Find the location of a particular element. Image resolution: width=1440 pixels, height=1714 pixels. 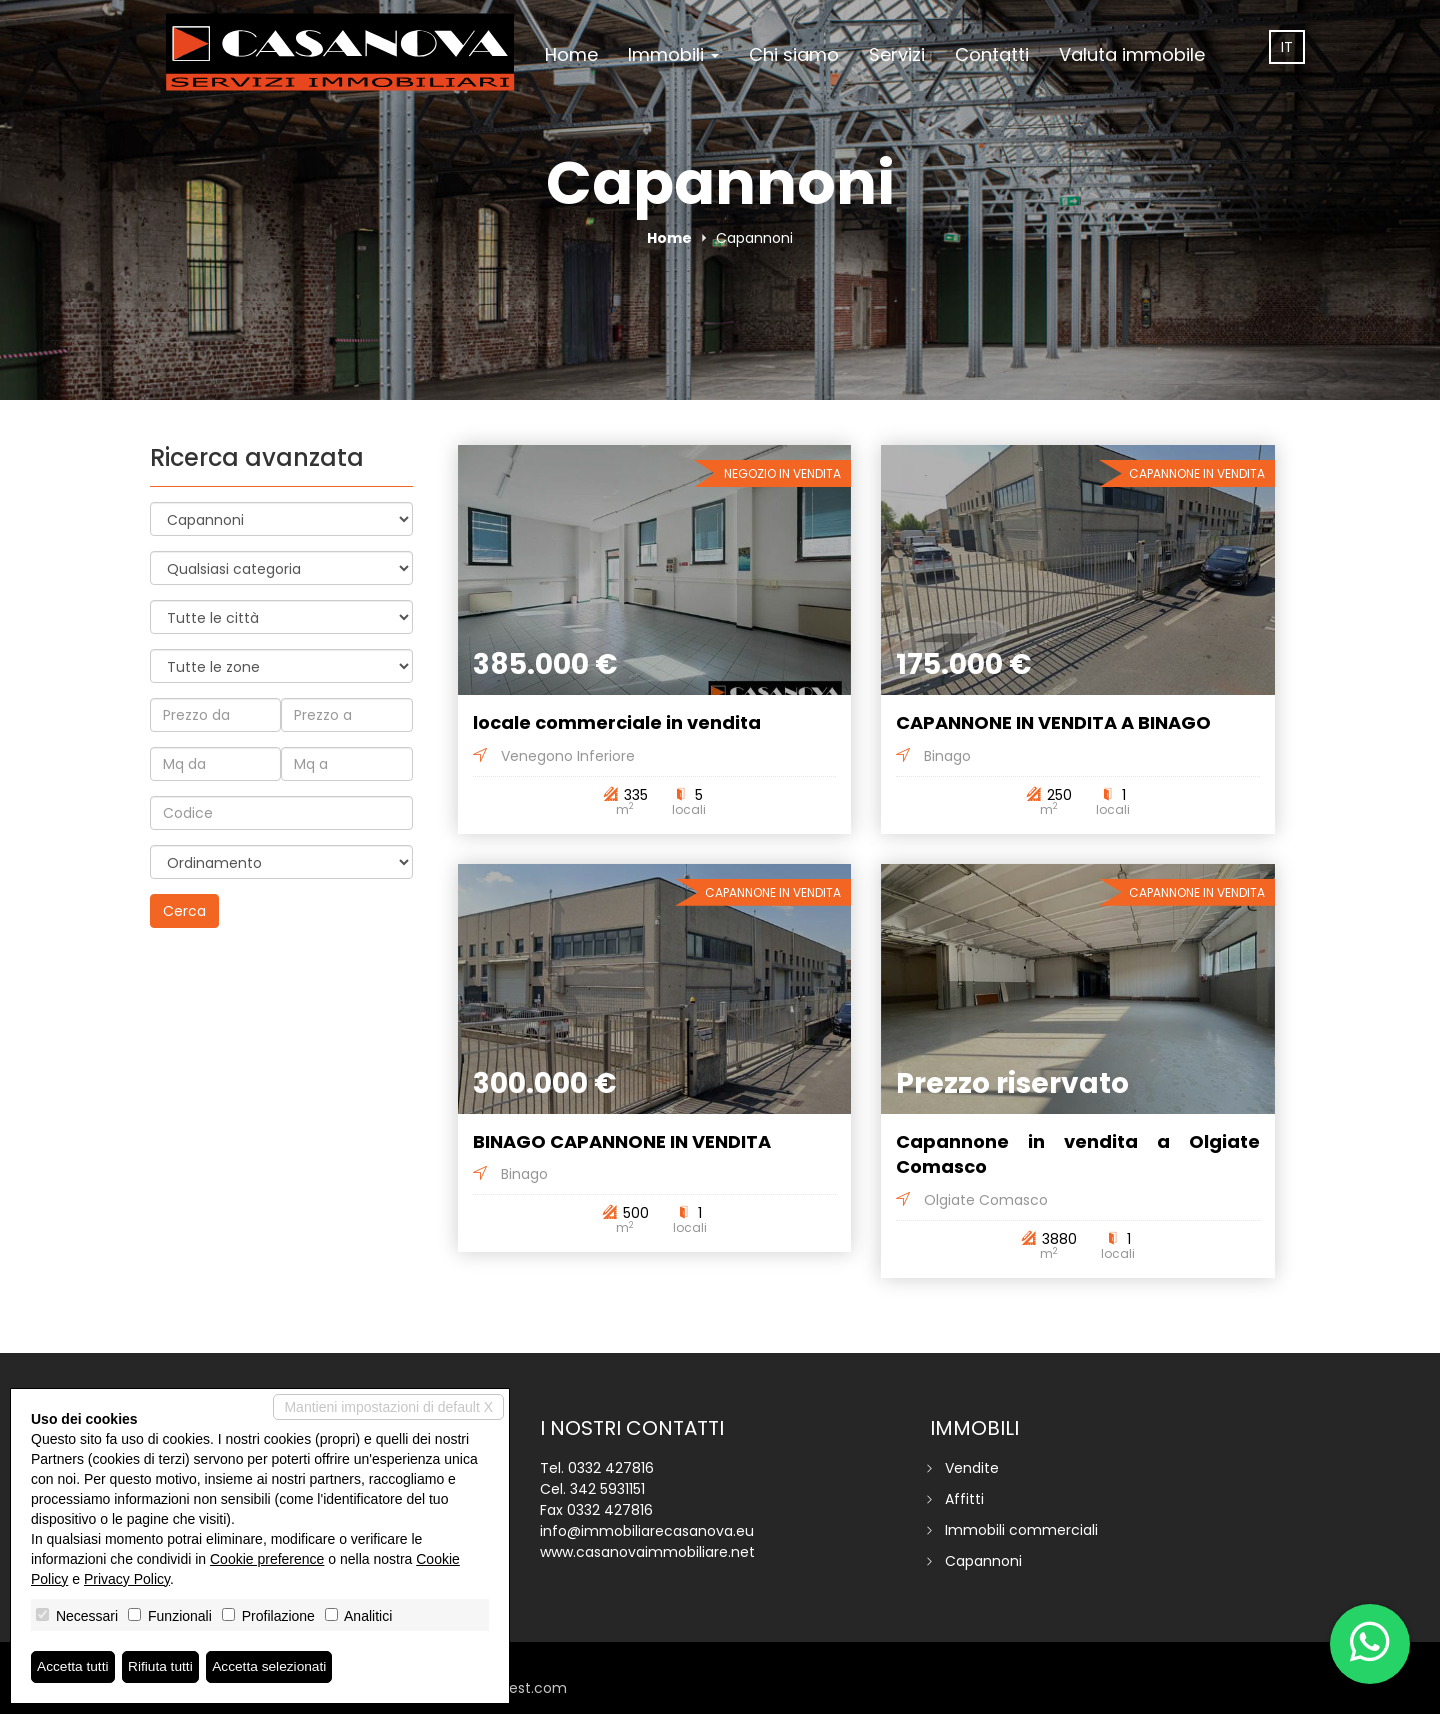

Cookie preference is located at coordinates (267, 1559).